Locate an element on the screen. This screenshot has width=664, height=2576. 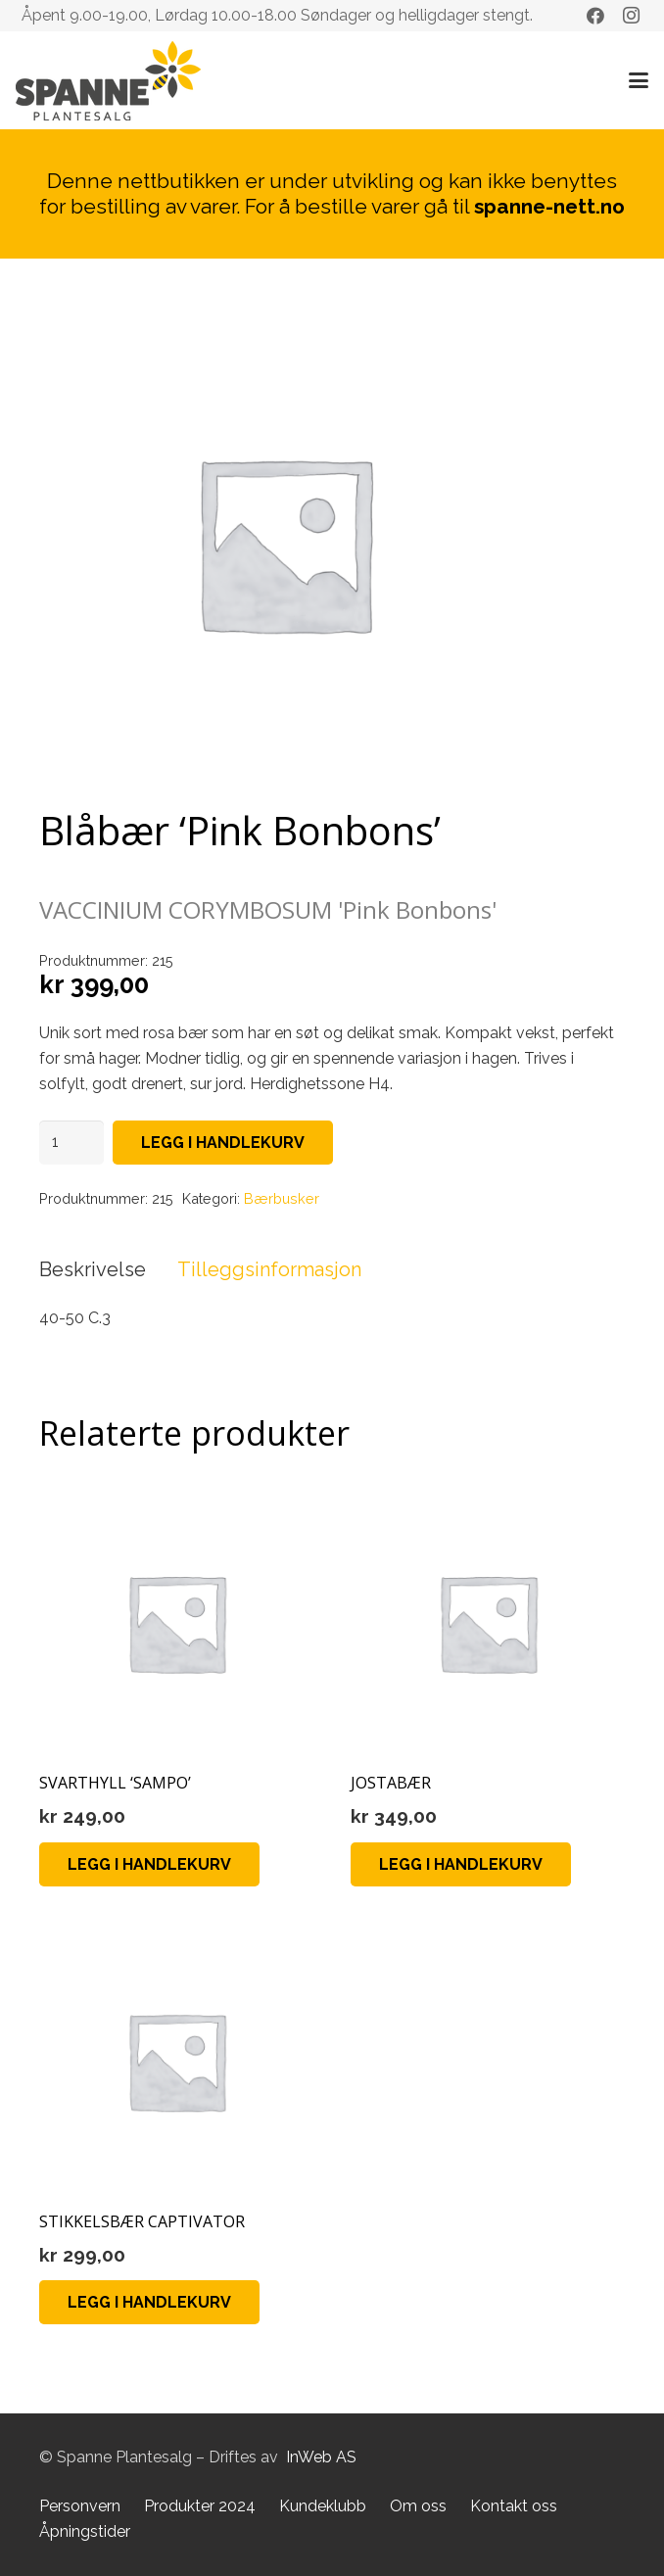
Kontakt oss is located at coordinates (513, 2506).